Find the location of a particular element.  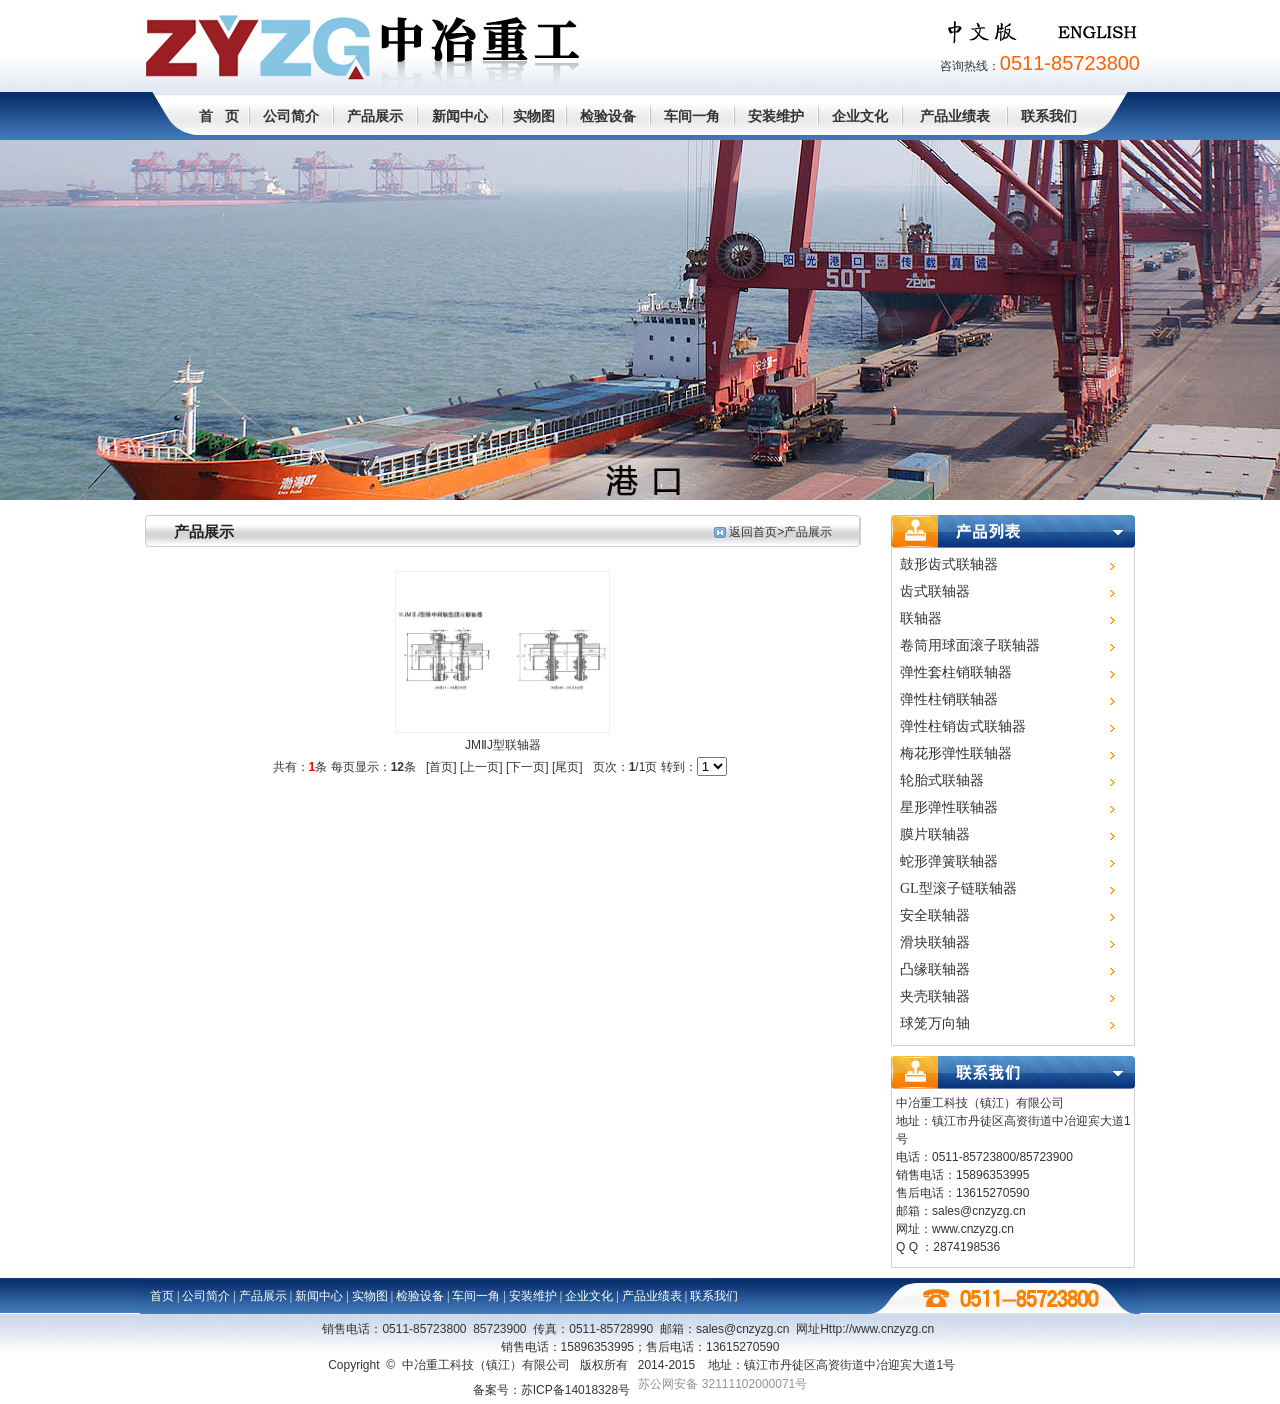

苏ICP备14018328号 is located at coordinates (575, 1390).